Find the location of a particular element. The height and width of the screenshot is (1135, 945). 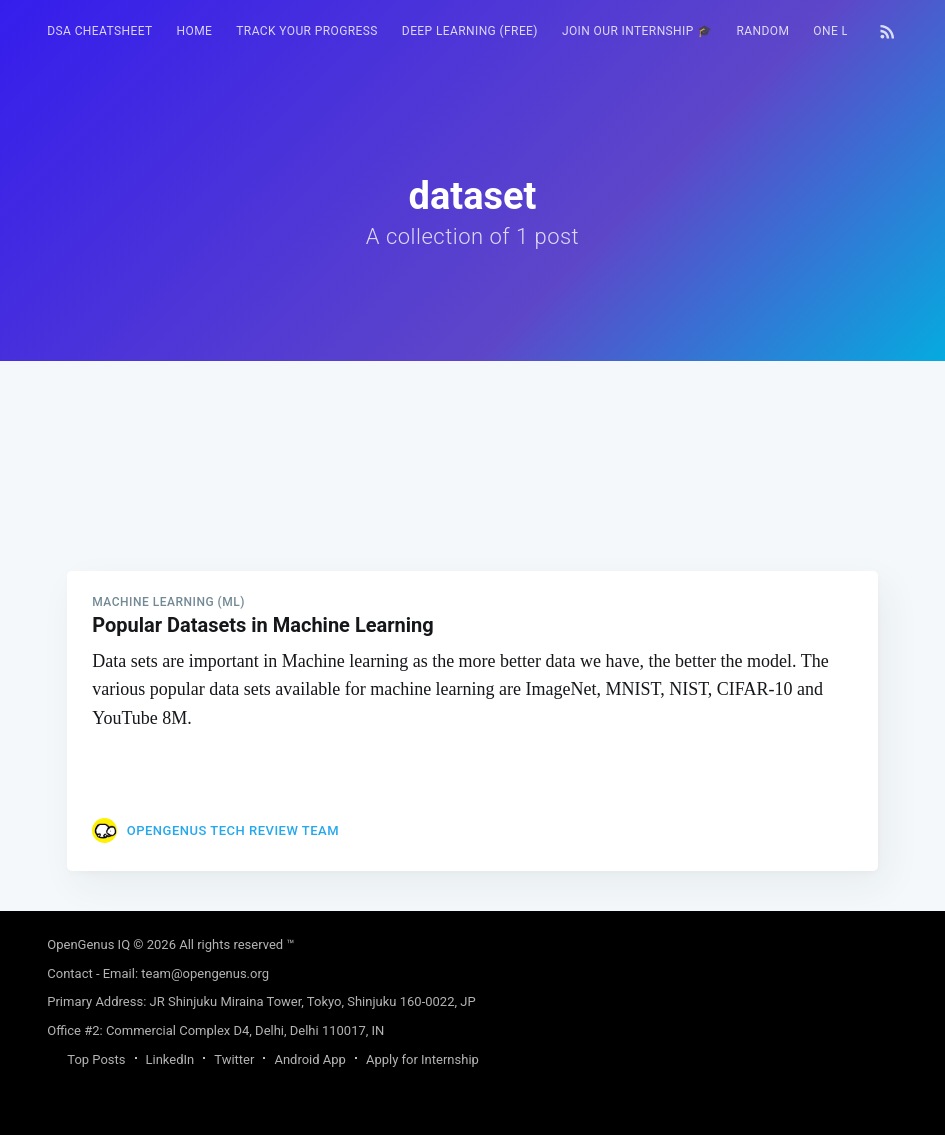

Join our Internship 🎓 is located at coordinates (637, 31).